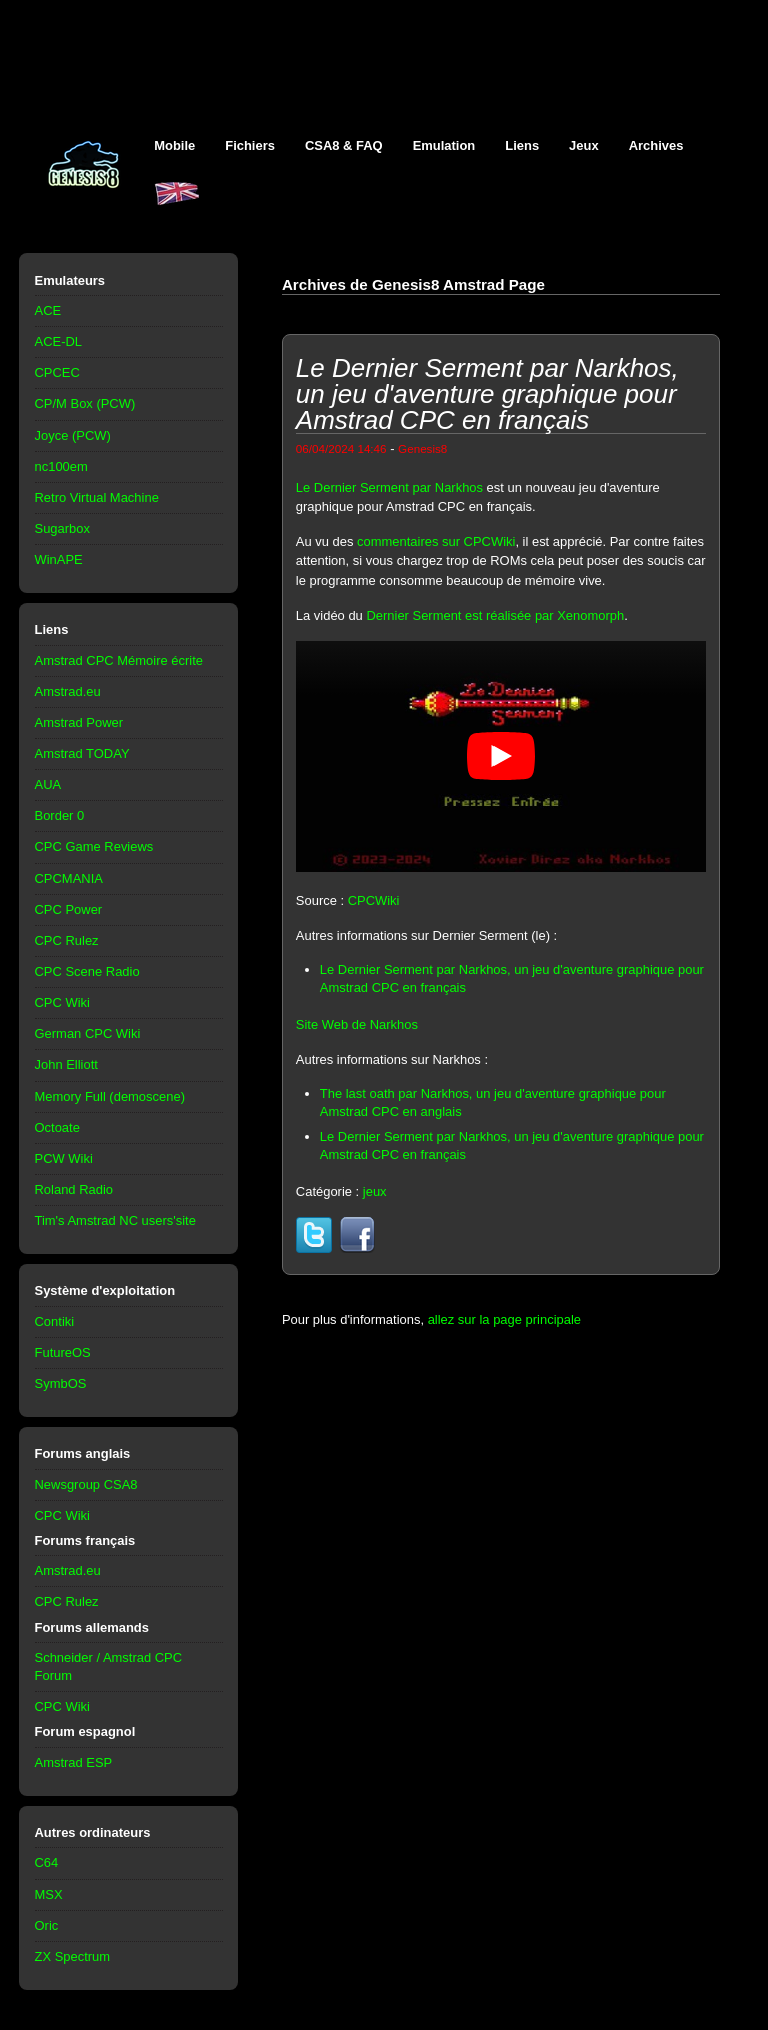 The width and height of the screenshot is (768, 2030). Describe the element at coordinates (74, 1762) in the screenshot. I see `Amstrad ESP` at that location.